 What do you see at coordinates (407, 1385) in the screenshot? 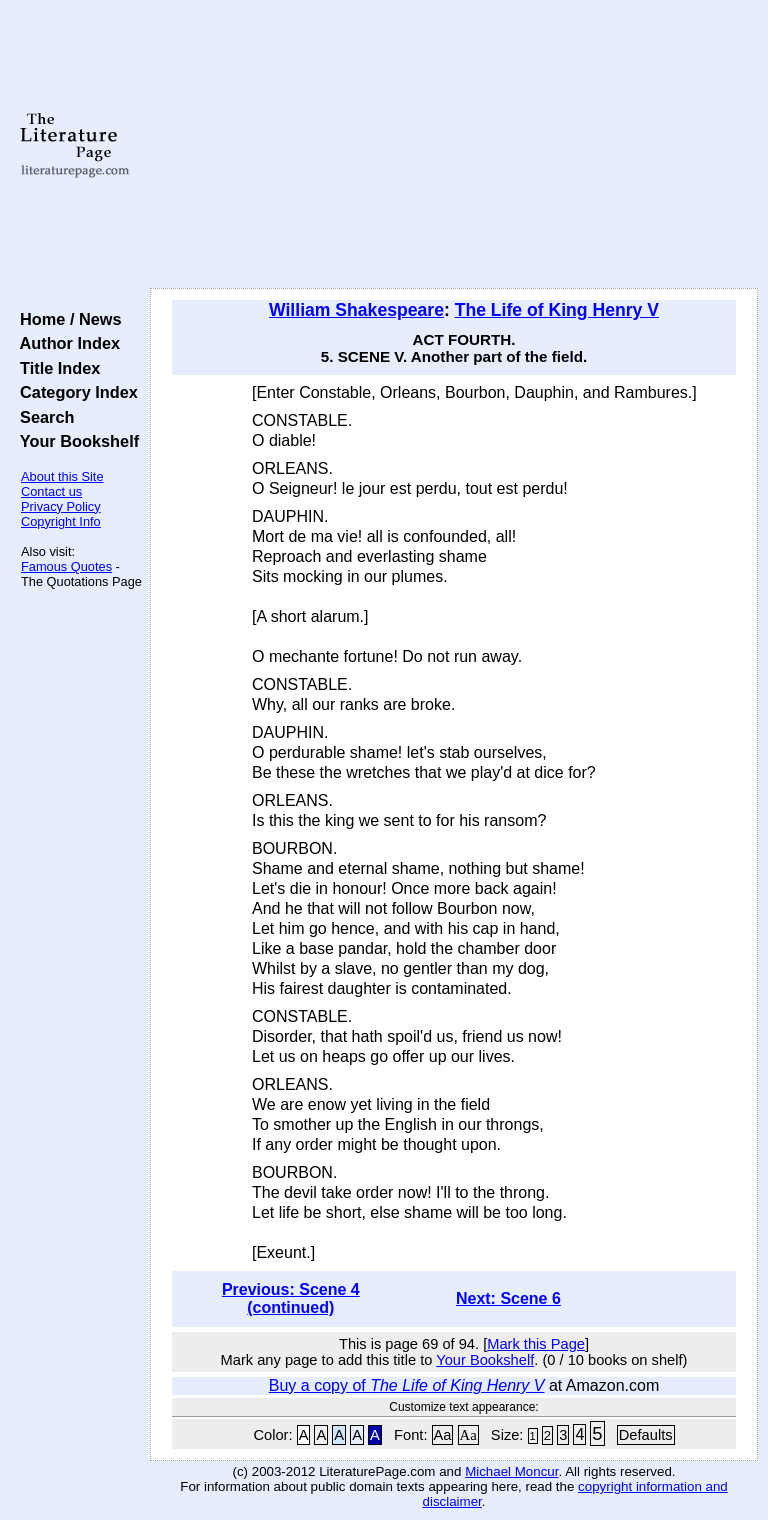
I see `Buy a copy of` at bounding box center [407, 1385].